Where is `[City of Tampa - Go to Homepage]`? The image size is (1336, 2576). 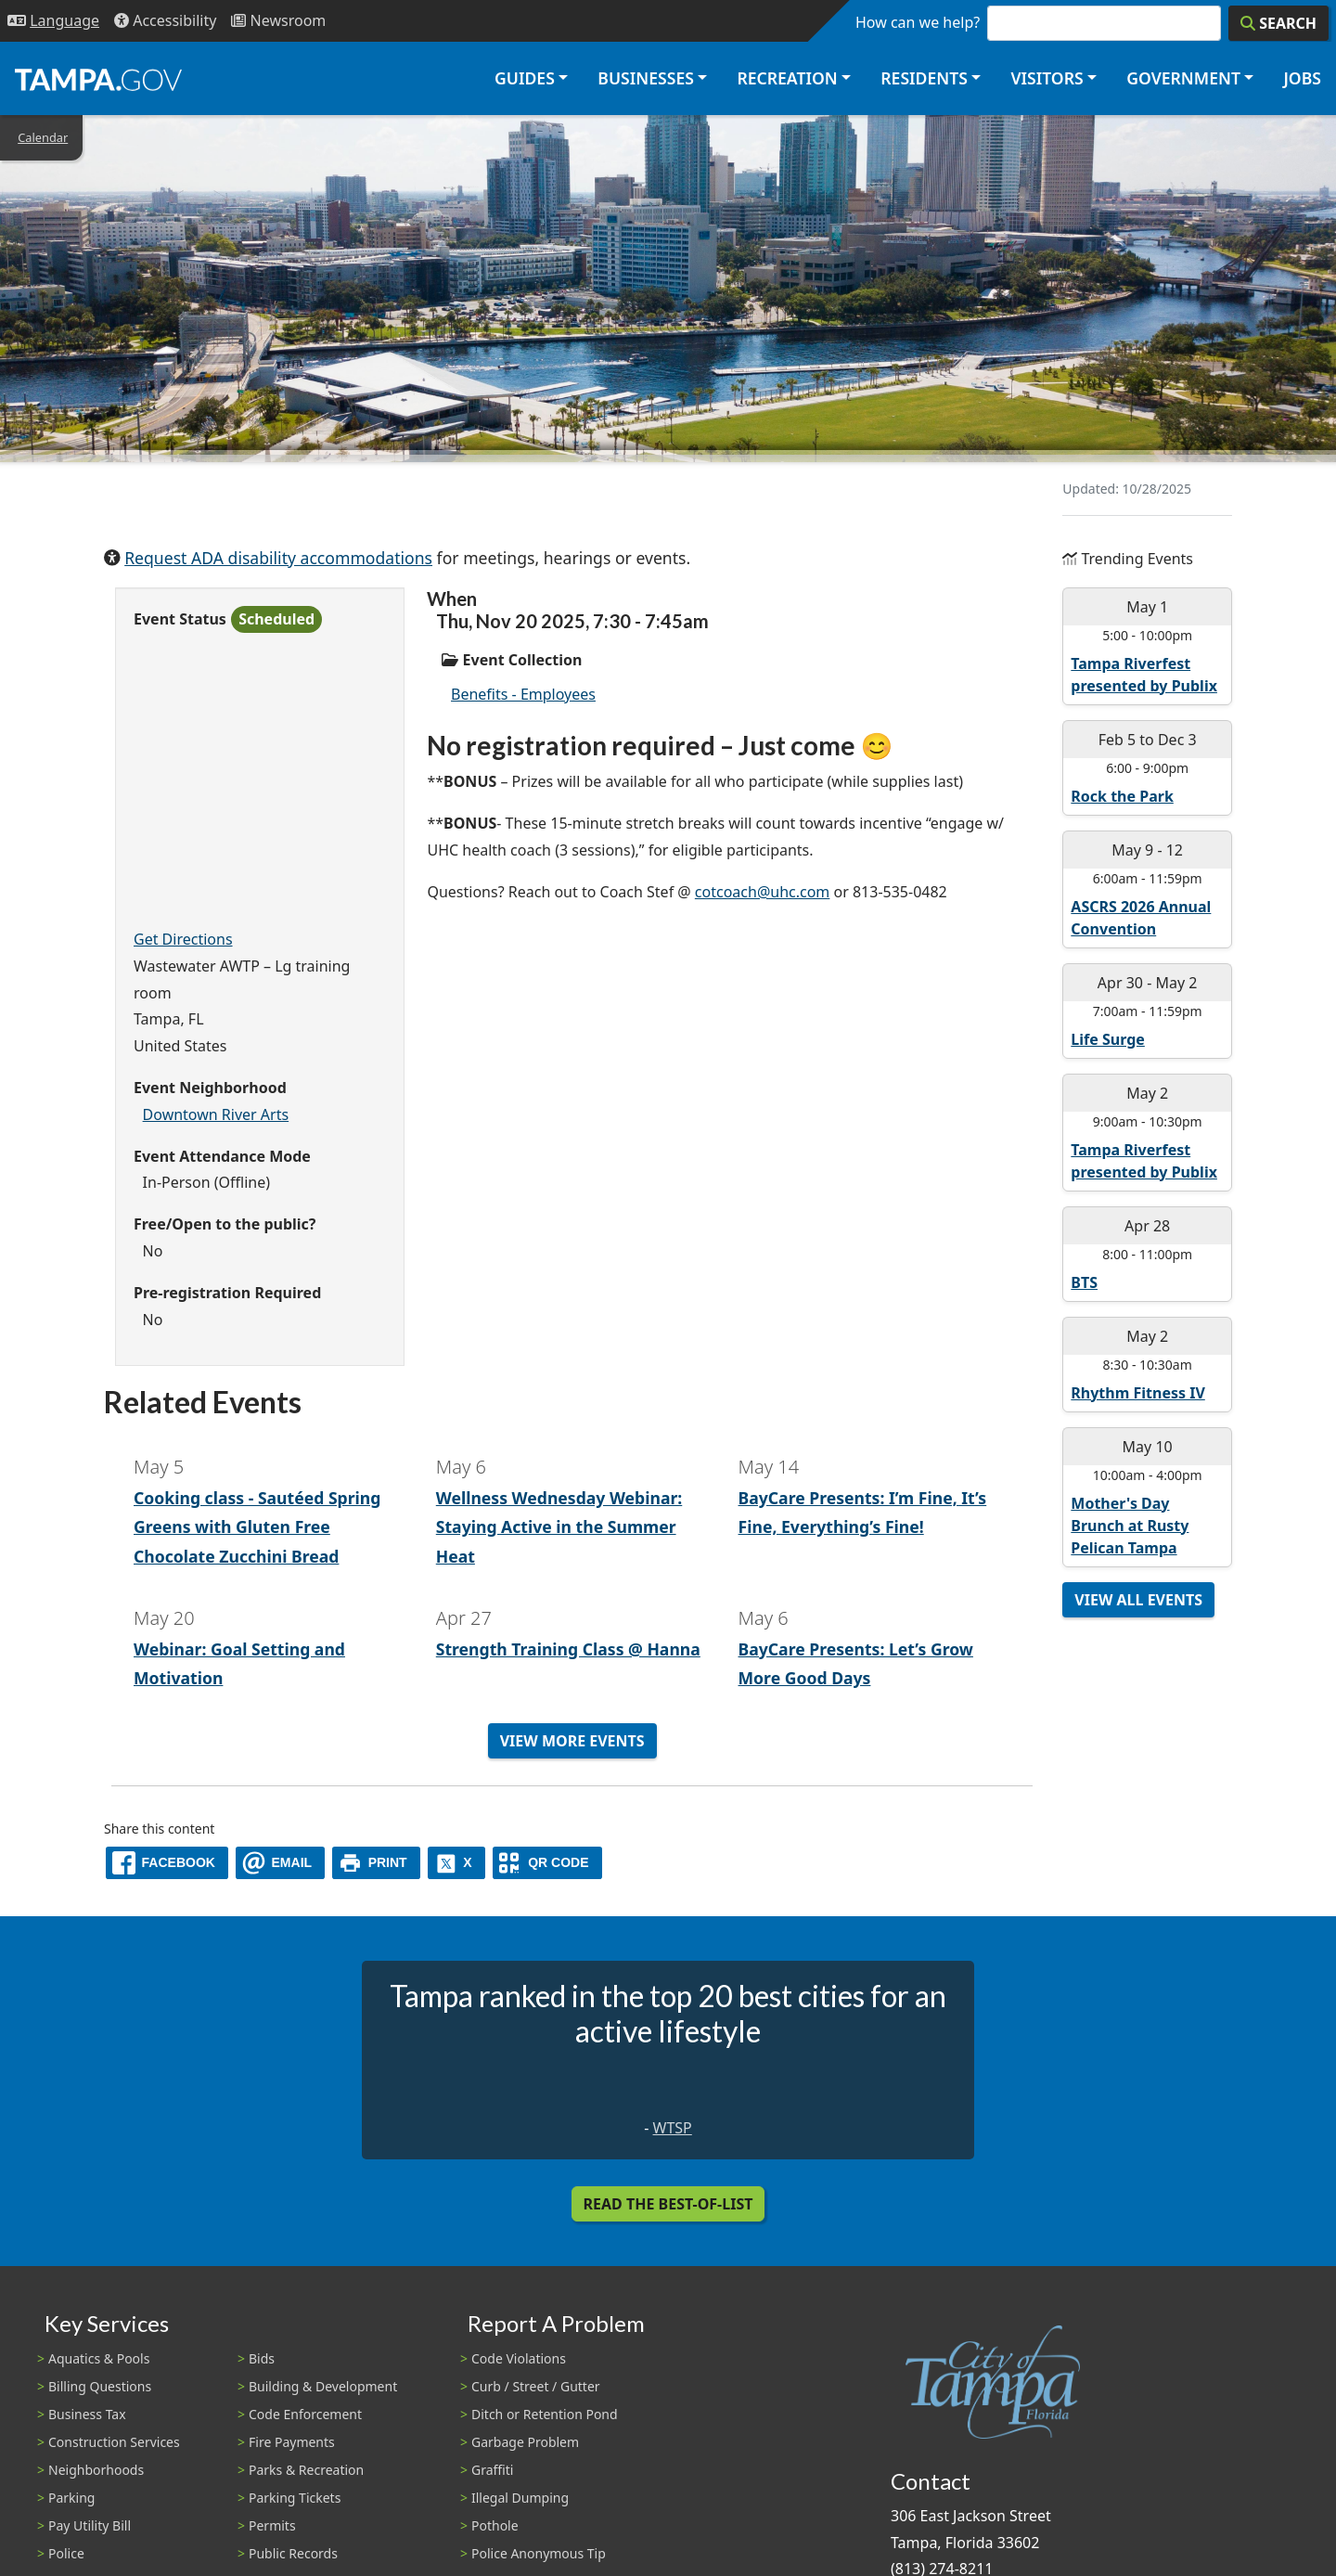 [City of Tampa - Go to Homepage] is located at coordinates (98, 79).